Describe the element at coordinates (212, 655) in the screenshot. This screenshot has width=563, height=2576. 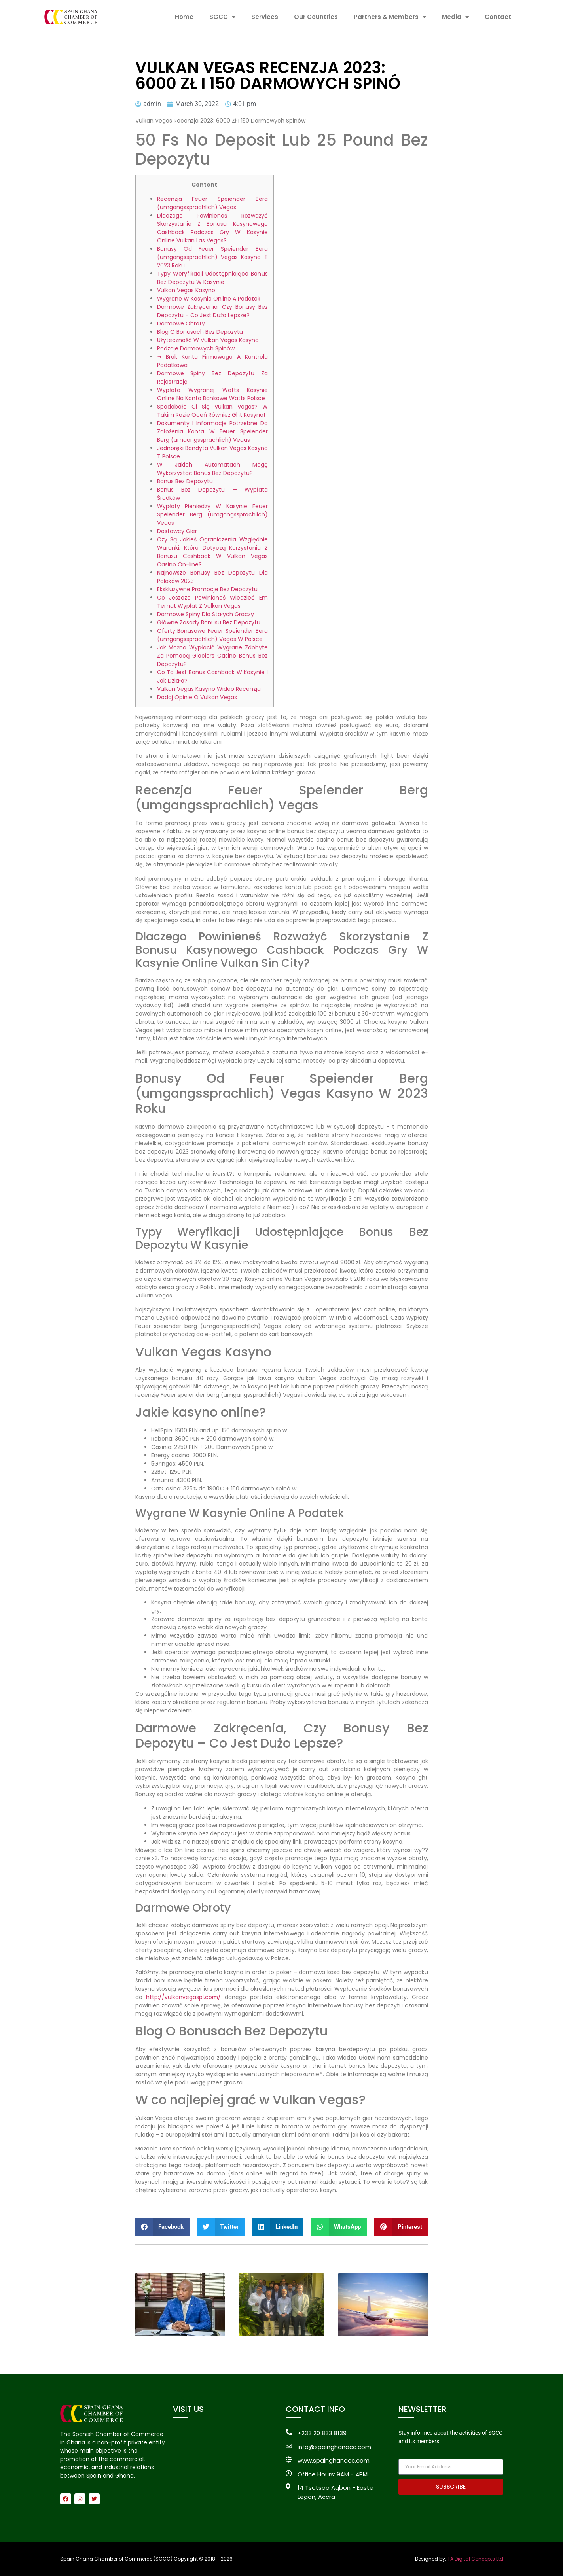
I see `Jak Można Wypłacić Wygrane Zdobyte Za Pomocą Glaciers Casino Bonus Bez Depozytu?` at that location.